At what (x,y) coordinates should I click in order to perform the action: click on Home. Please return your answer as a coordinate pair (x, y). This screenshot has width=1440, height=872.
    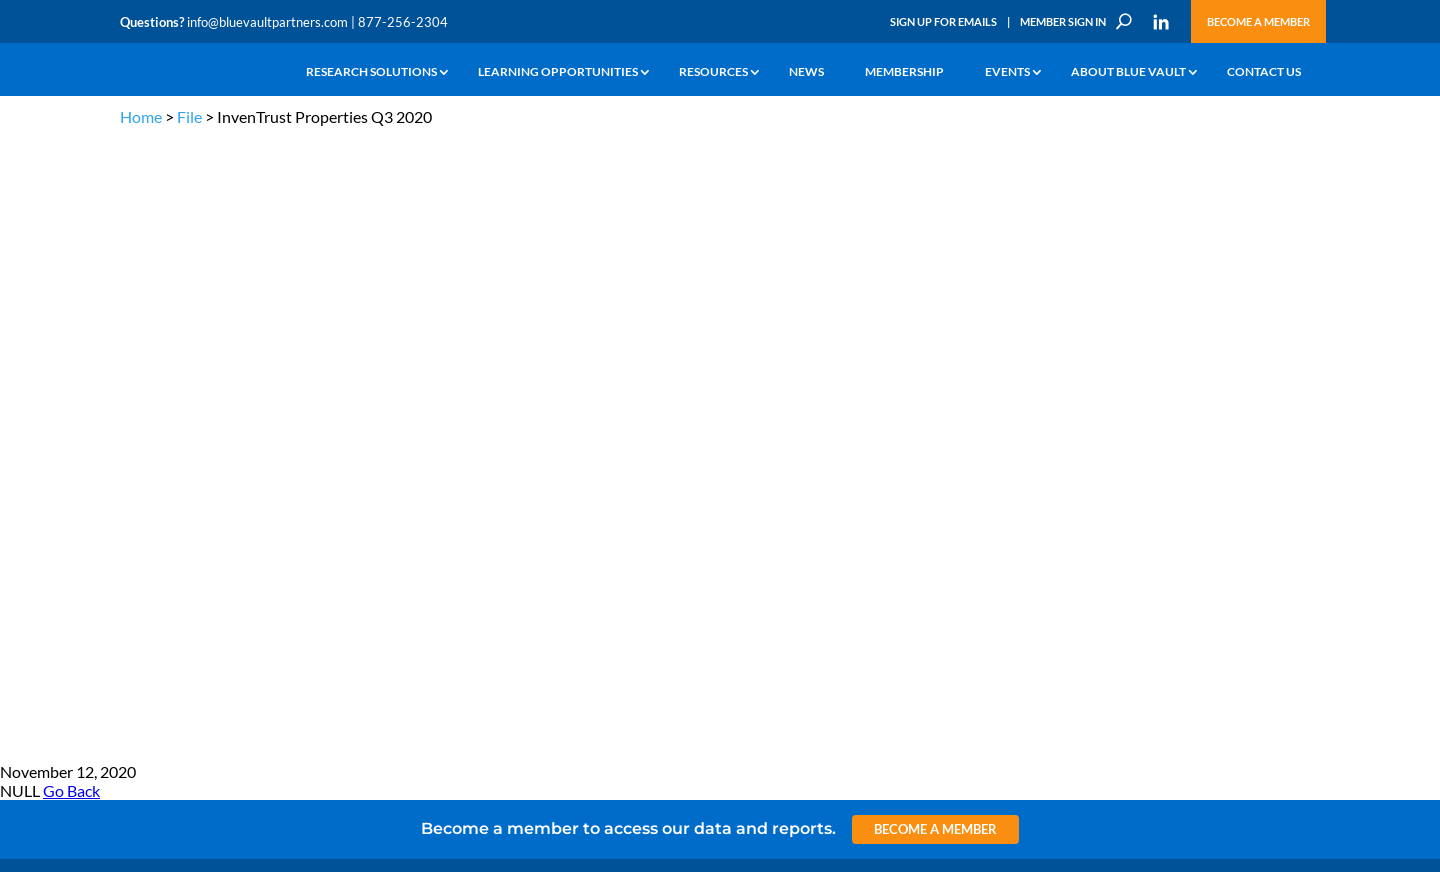
    Looking at the image, I should click on (141, 116).